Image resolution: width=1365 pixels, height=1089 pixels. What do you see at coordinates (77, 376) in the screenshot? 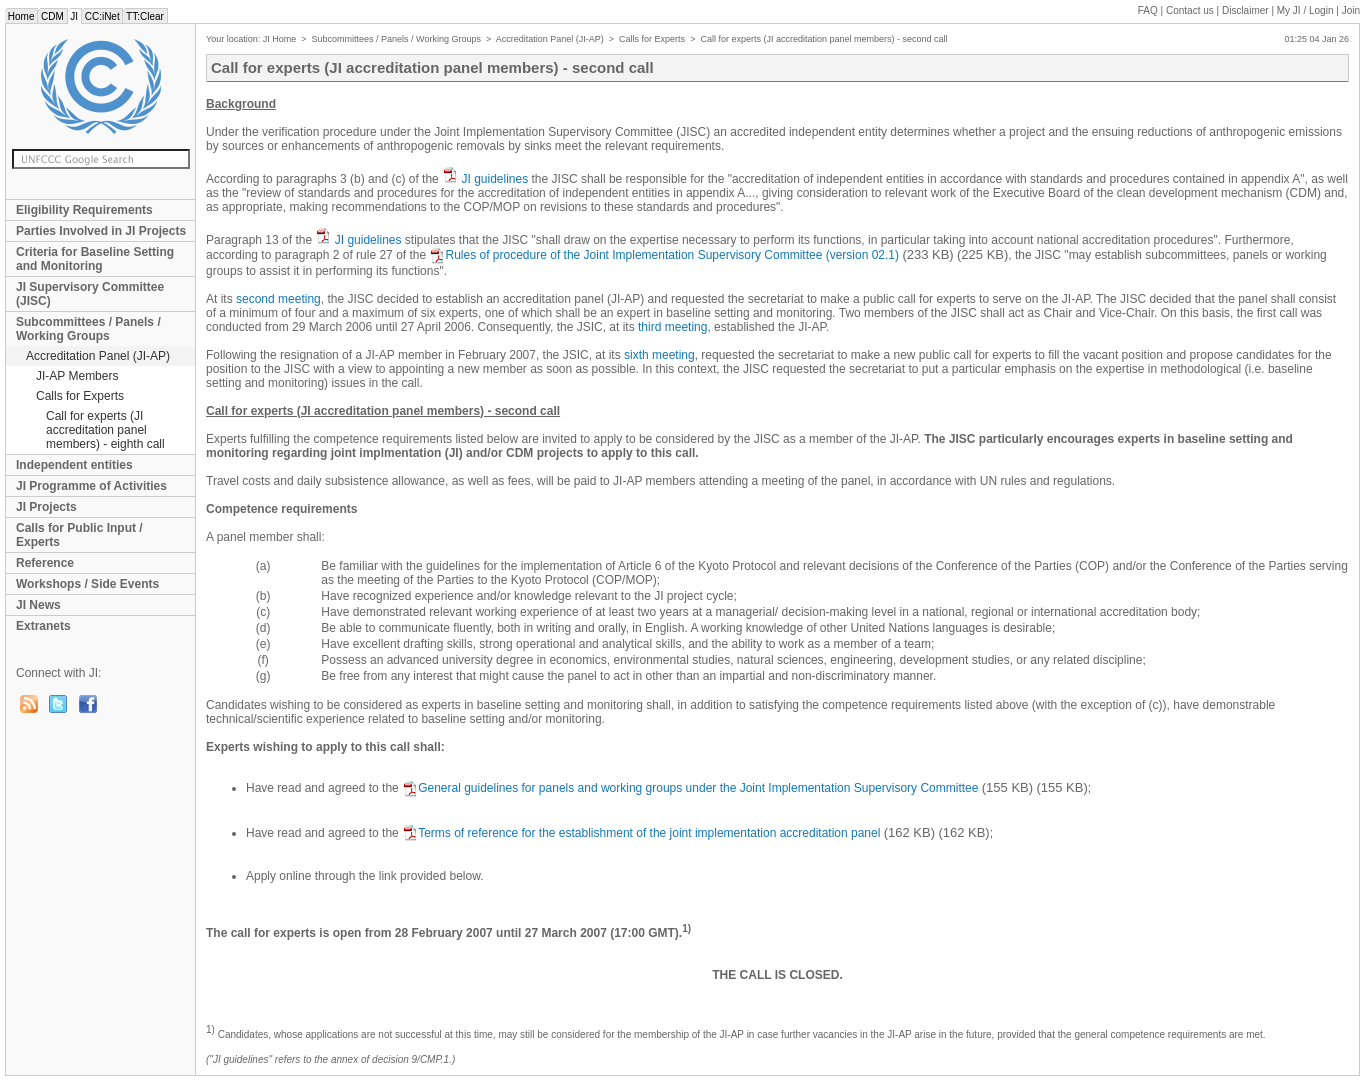
I see `JI-AP Members` at bounding box center [77, 376].